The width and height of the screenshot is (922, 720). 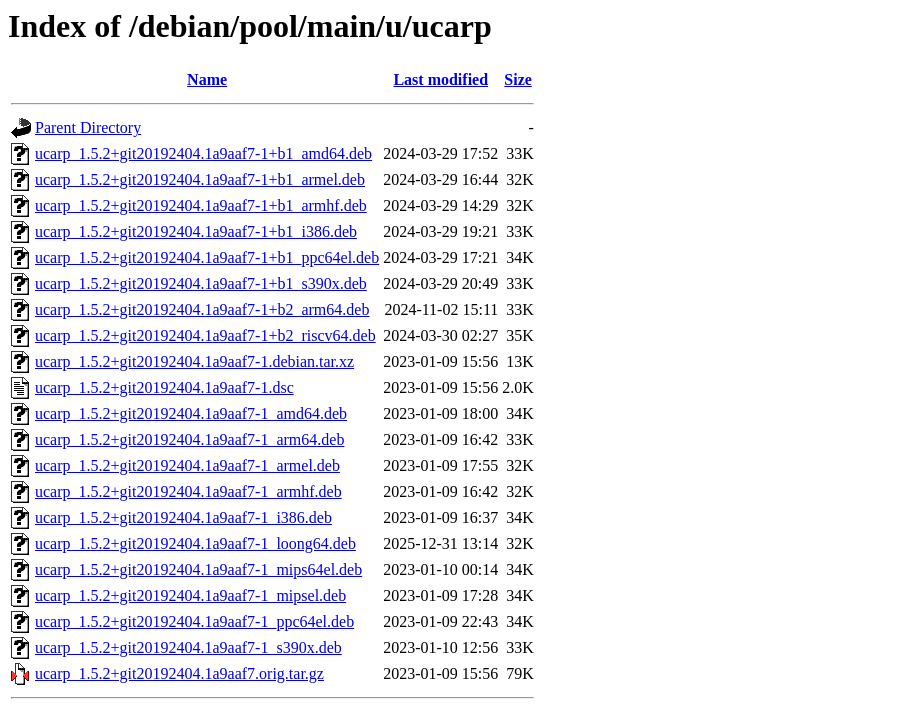 What do you see at coordinates (195, 543) in the screenshot?
I see `ucarp_1.5.2+git20192404.1a9aaf7-1_loong64.deb` at bounding box center [195, 543].